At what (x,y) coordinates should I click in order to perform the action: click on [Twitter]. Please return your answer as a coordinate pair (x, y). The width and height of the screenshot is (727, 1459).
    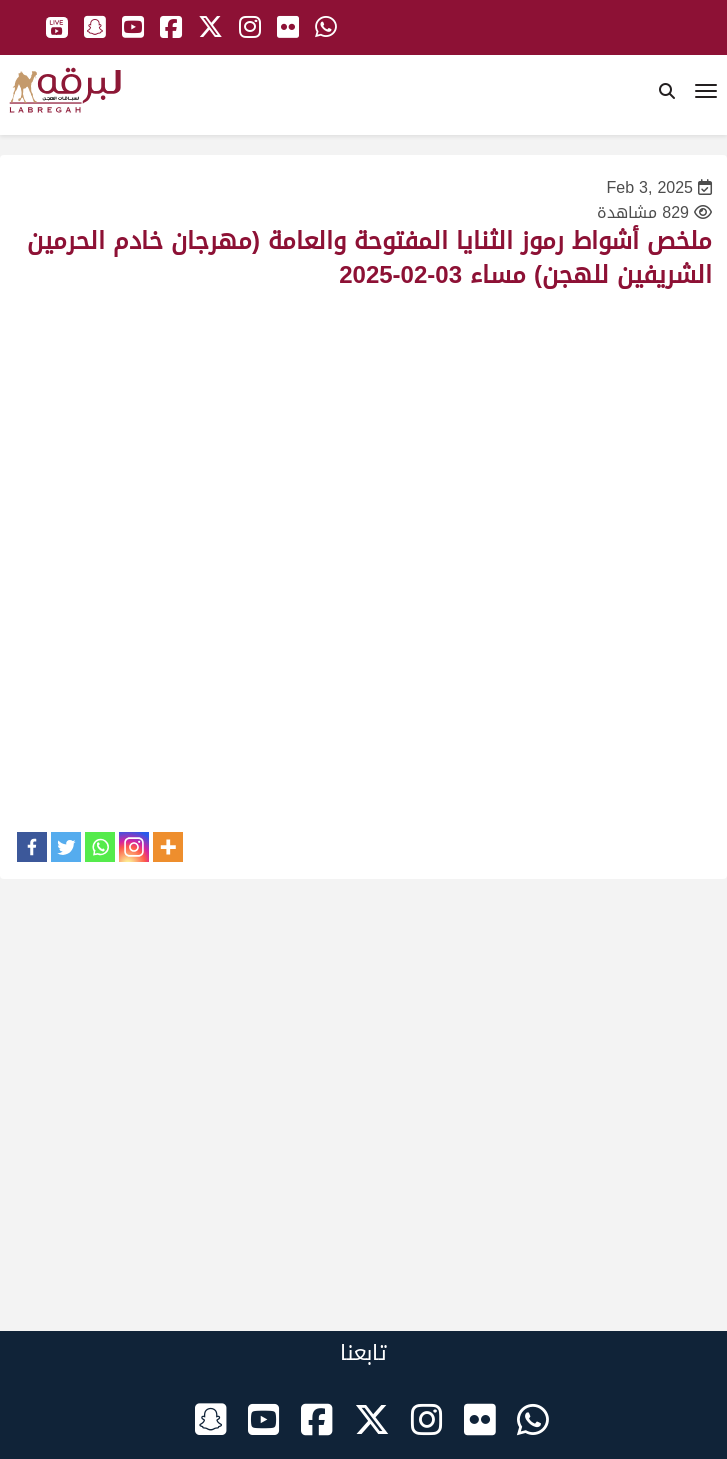
    Looking at the image, I should click on (66, 847).